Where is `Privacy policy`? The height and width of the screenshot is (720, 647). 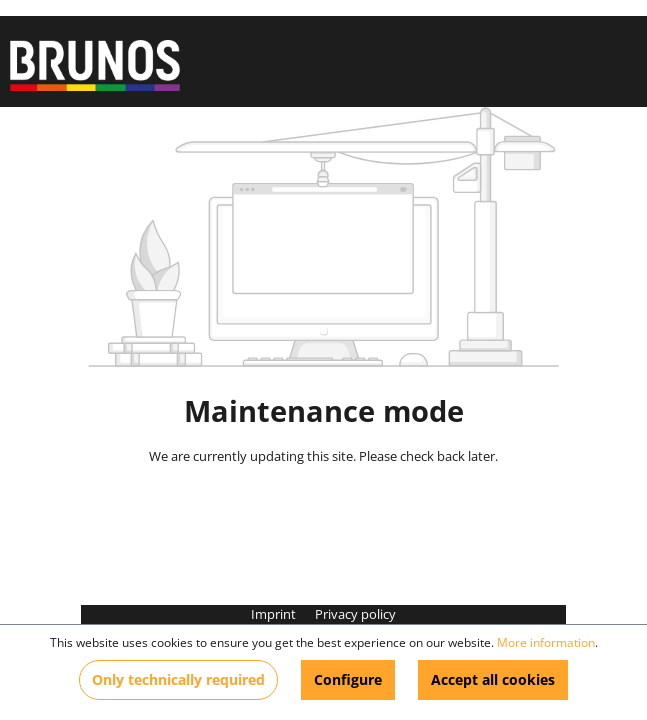
Privacy policy is located at coordinates (355, 614).